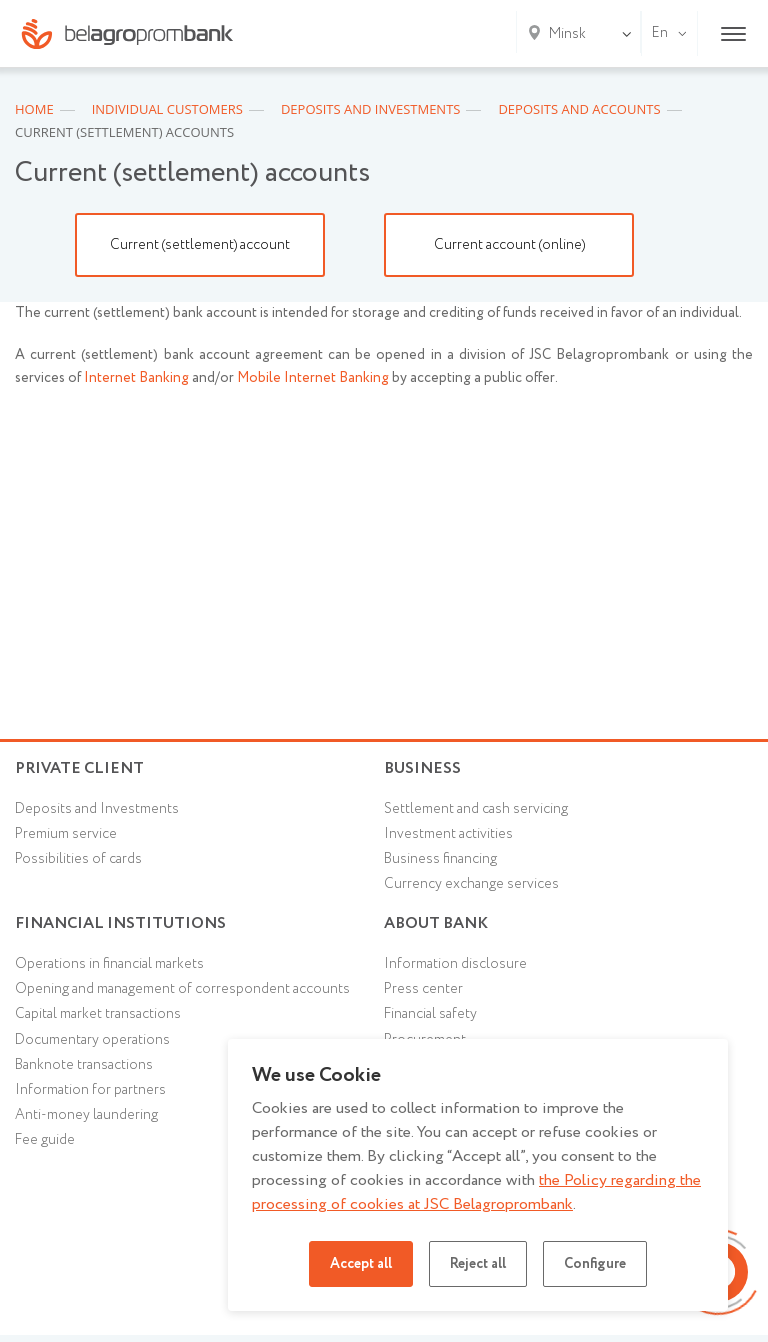 The height and width of the screenshot is (1342, 768). I want to click on Currency exchange services, so click(471, 884).